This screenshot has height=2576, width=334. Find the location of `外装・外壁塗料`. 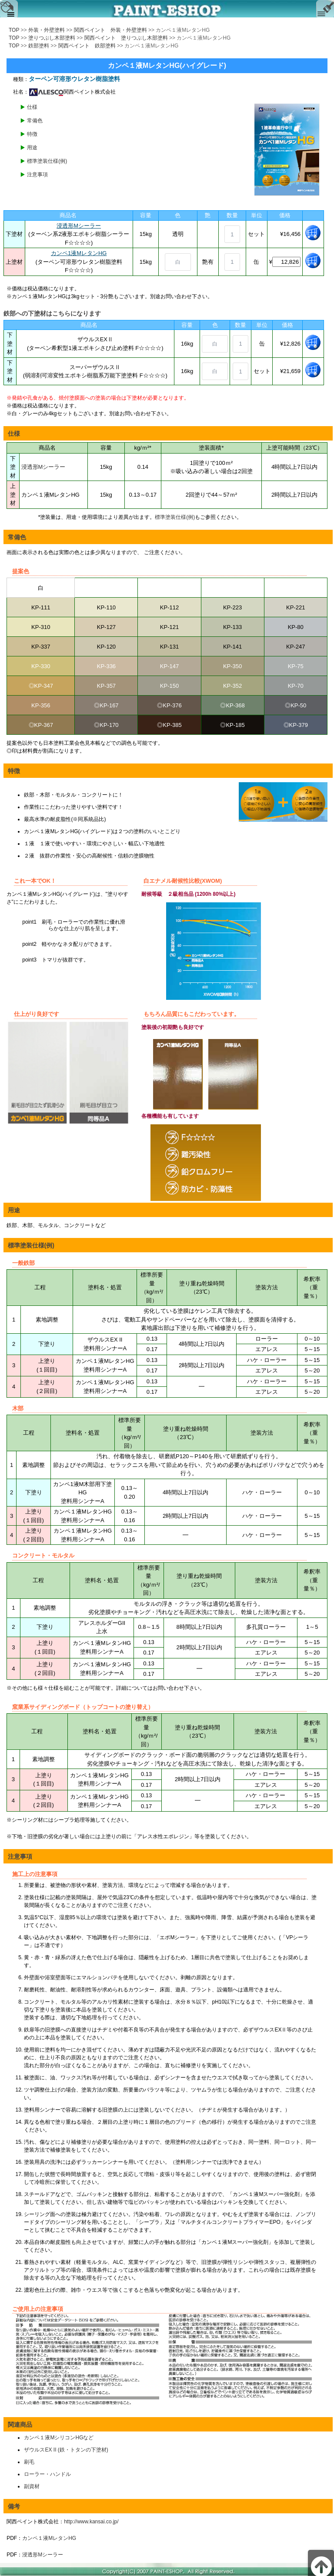

外装・外壁塗料 is located at coordinates (46, 30).